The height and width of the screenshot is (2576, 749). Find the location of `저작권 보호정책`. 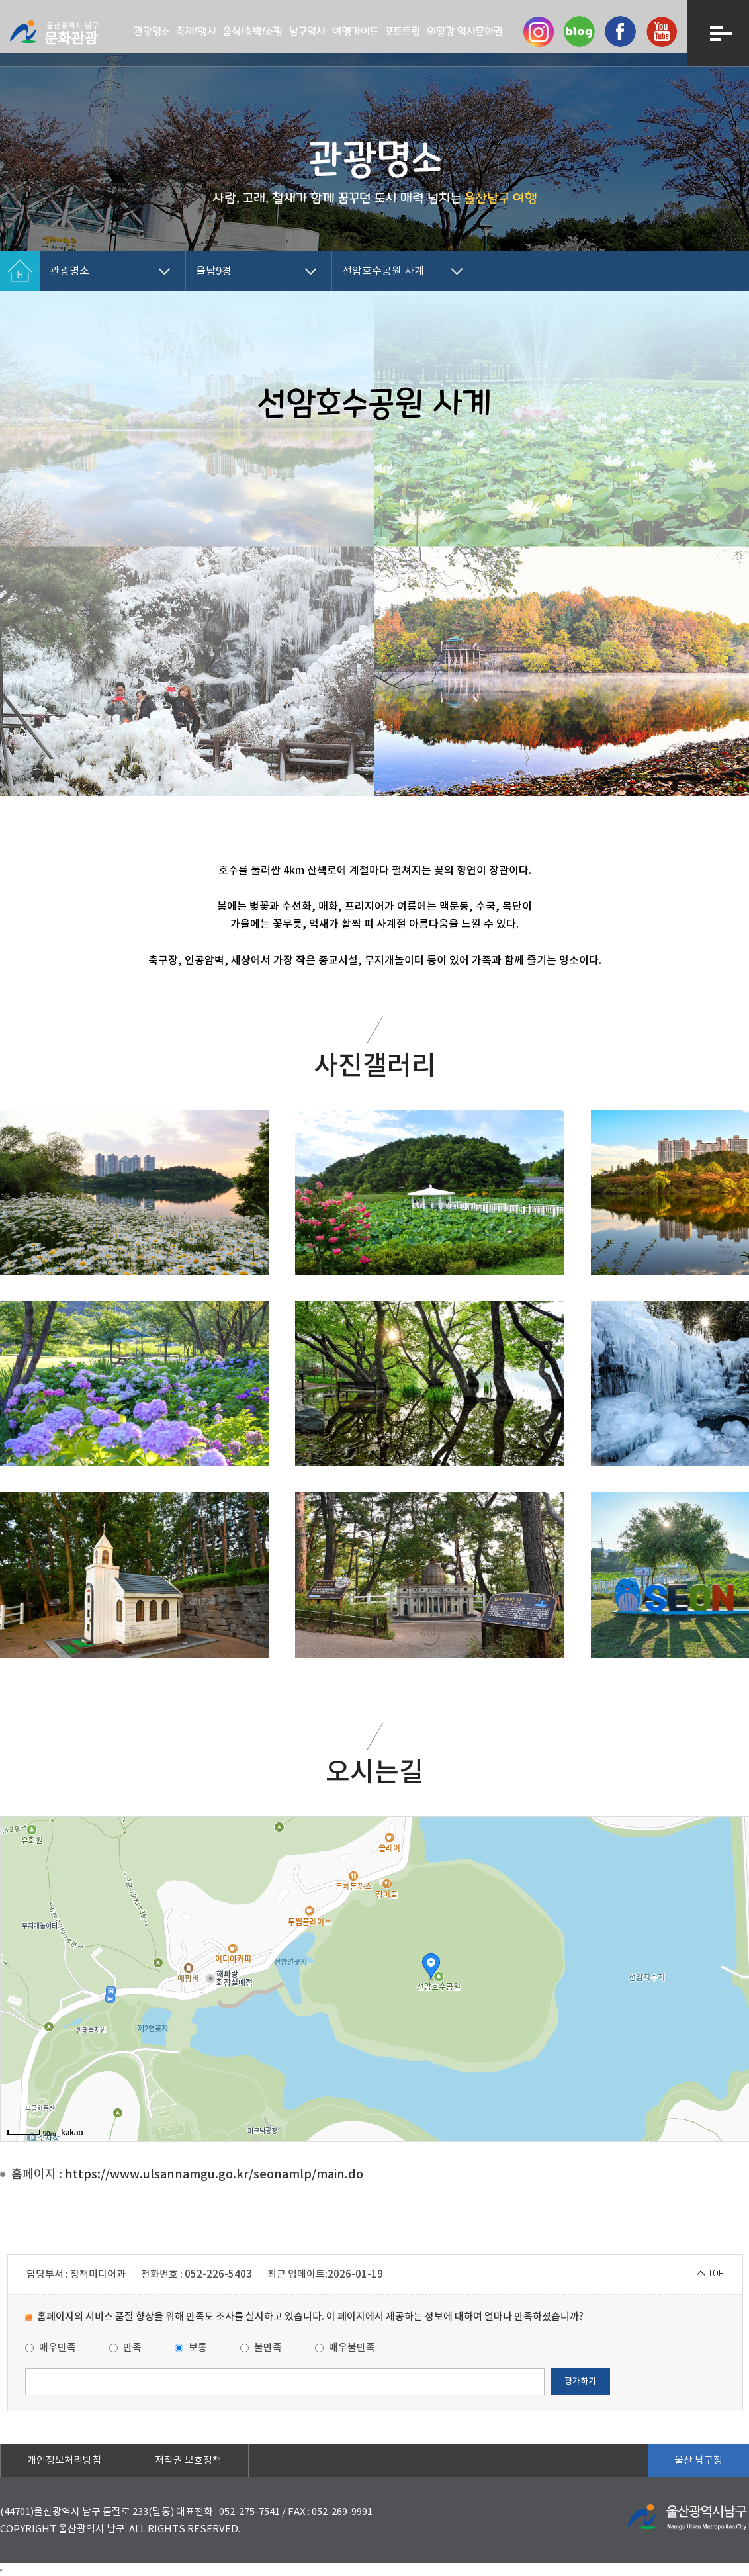

저작권 보호정책 is located at coordinates (188, 2460).